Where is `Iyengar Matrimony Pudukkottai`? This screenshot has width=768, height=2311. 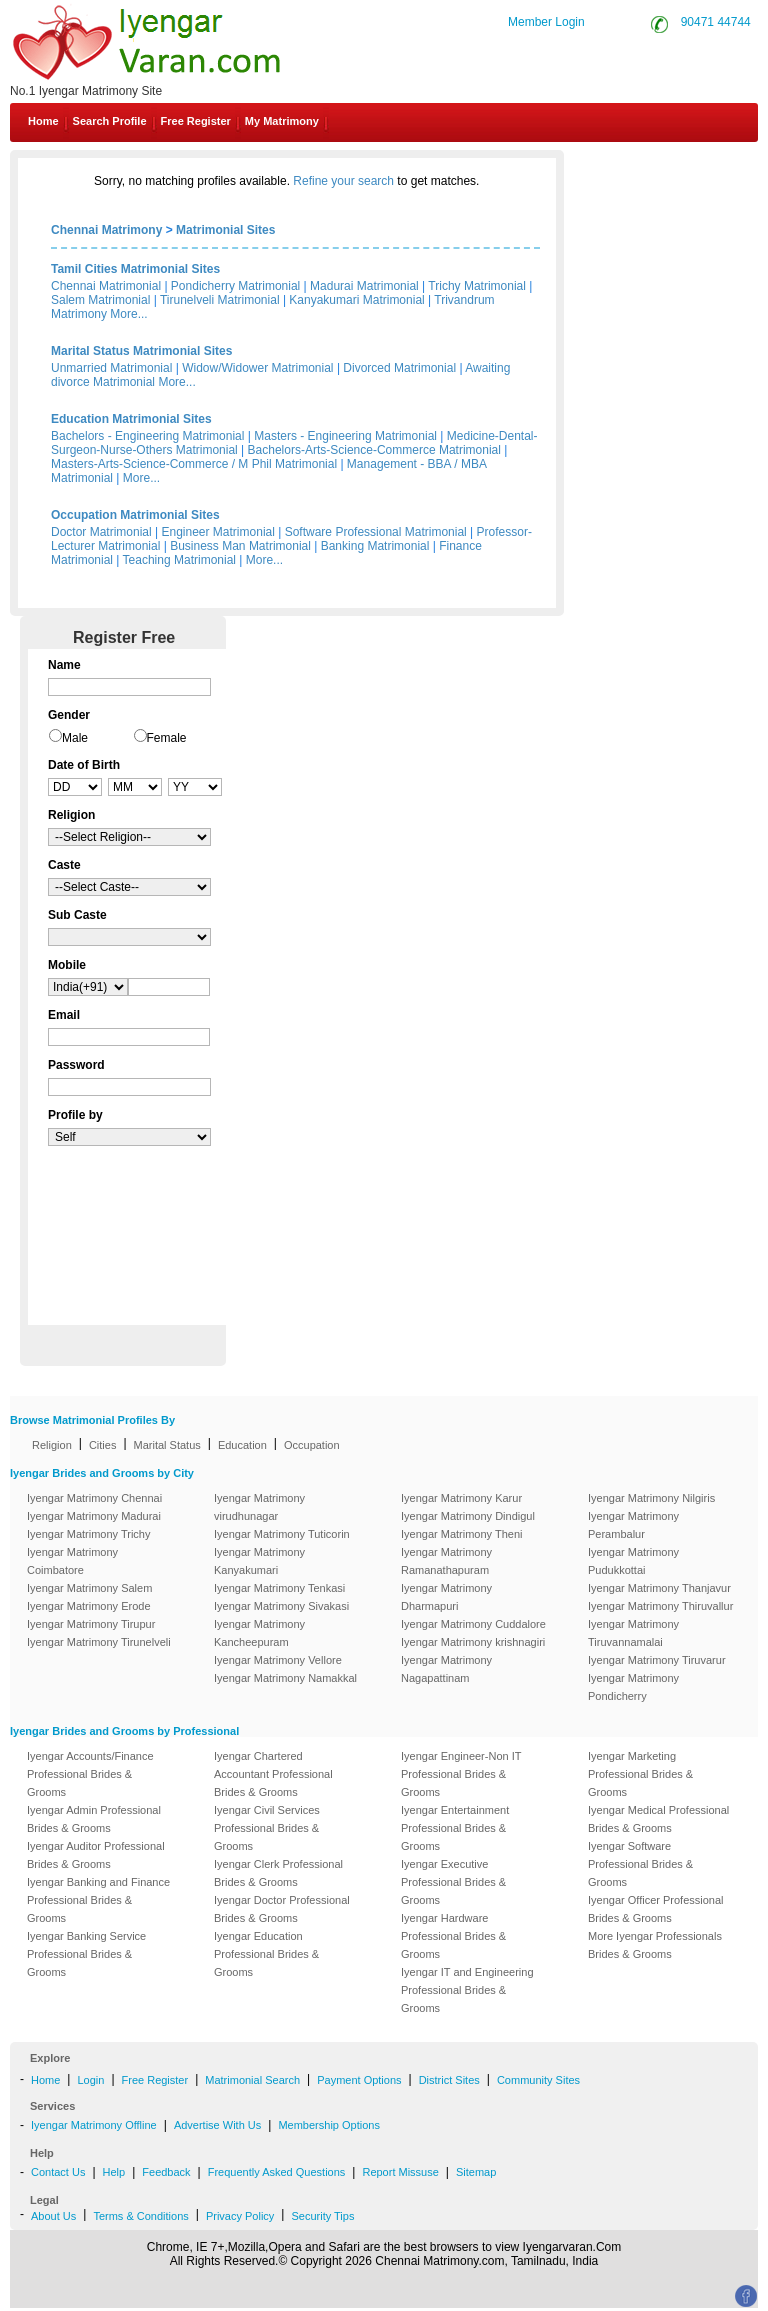 Iyengar Matrimony Pudukkottai is located at coordinates (633, 1561).